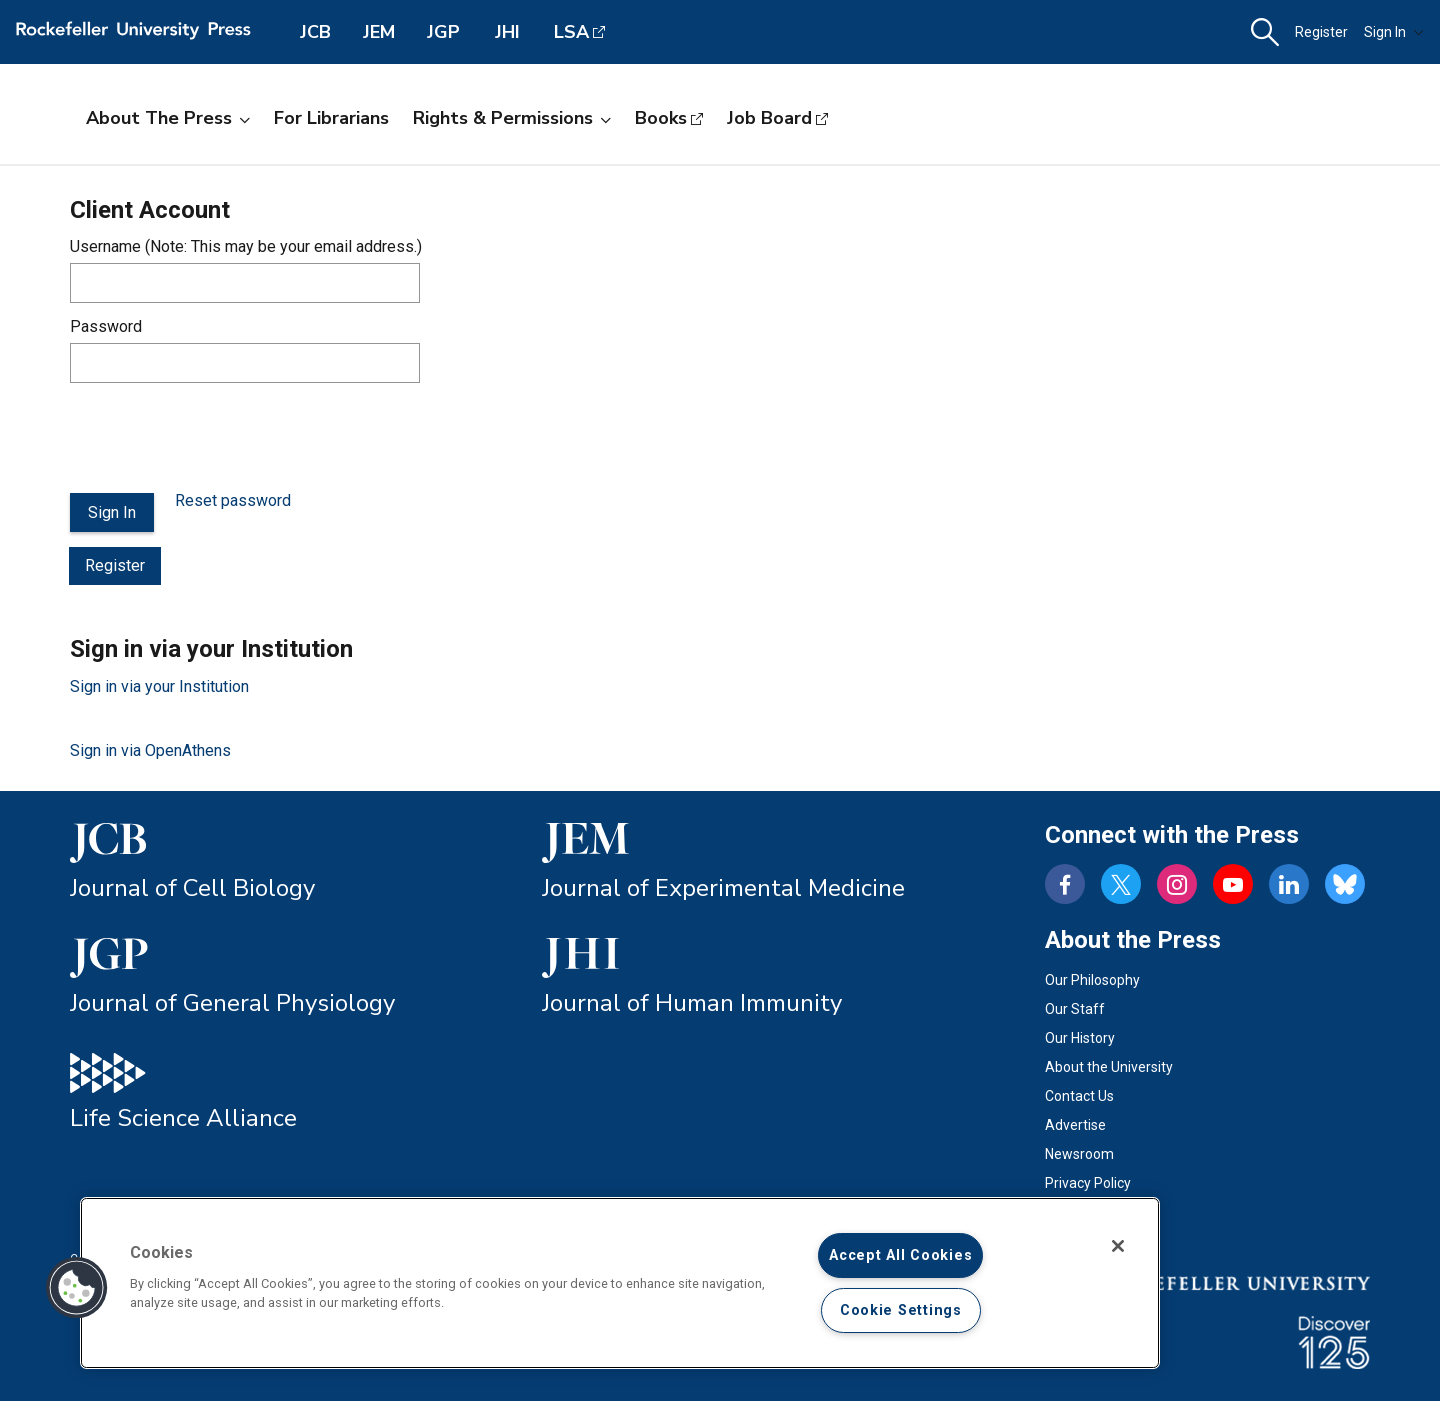 Image resolution: width=1440 pixels, height=1401 pixels. I want to click on Our History, so click(1080, 1038).